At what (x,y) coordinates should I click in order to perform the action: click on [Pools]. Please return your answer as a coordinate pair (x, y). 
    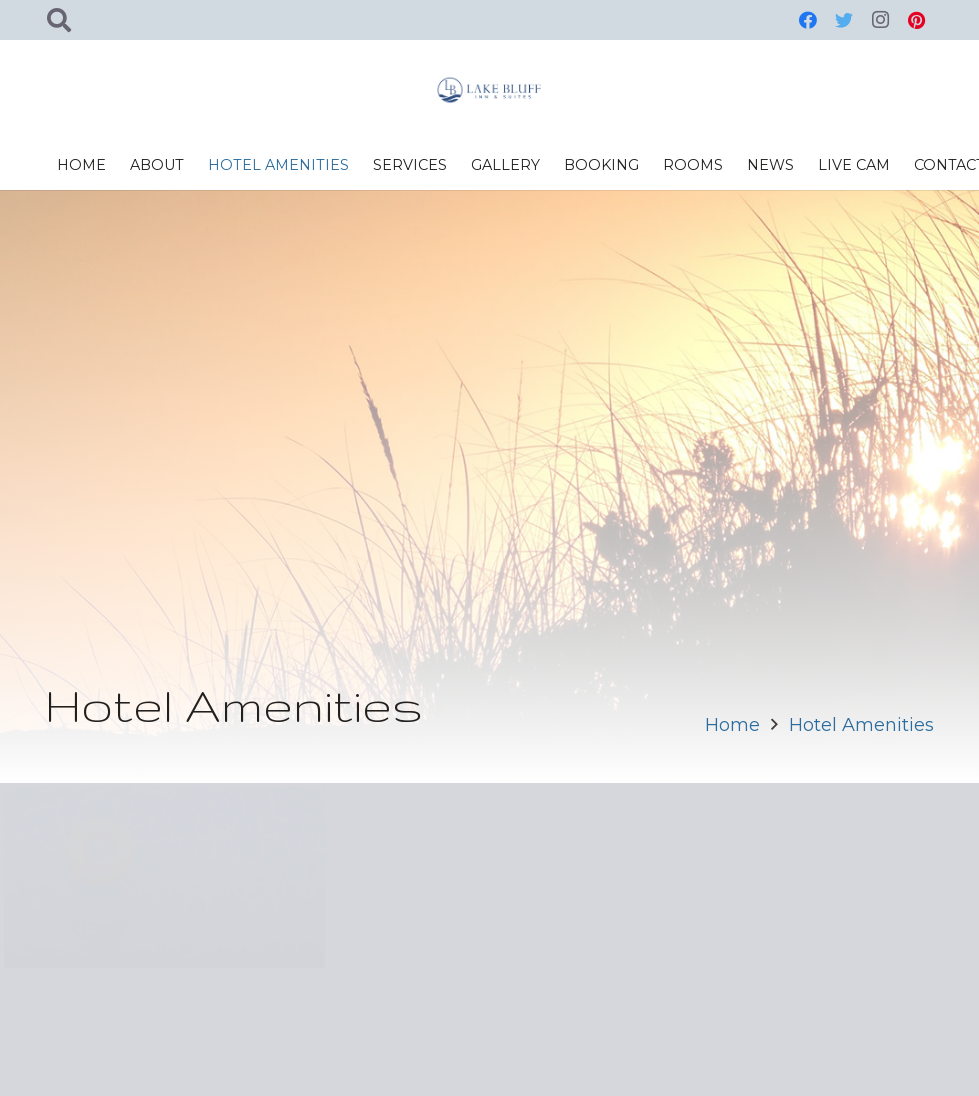
    Looking at the image, I should click on (164, 877).